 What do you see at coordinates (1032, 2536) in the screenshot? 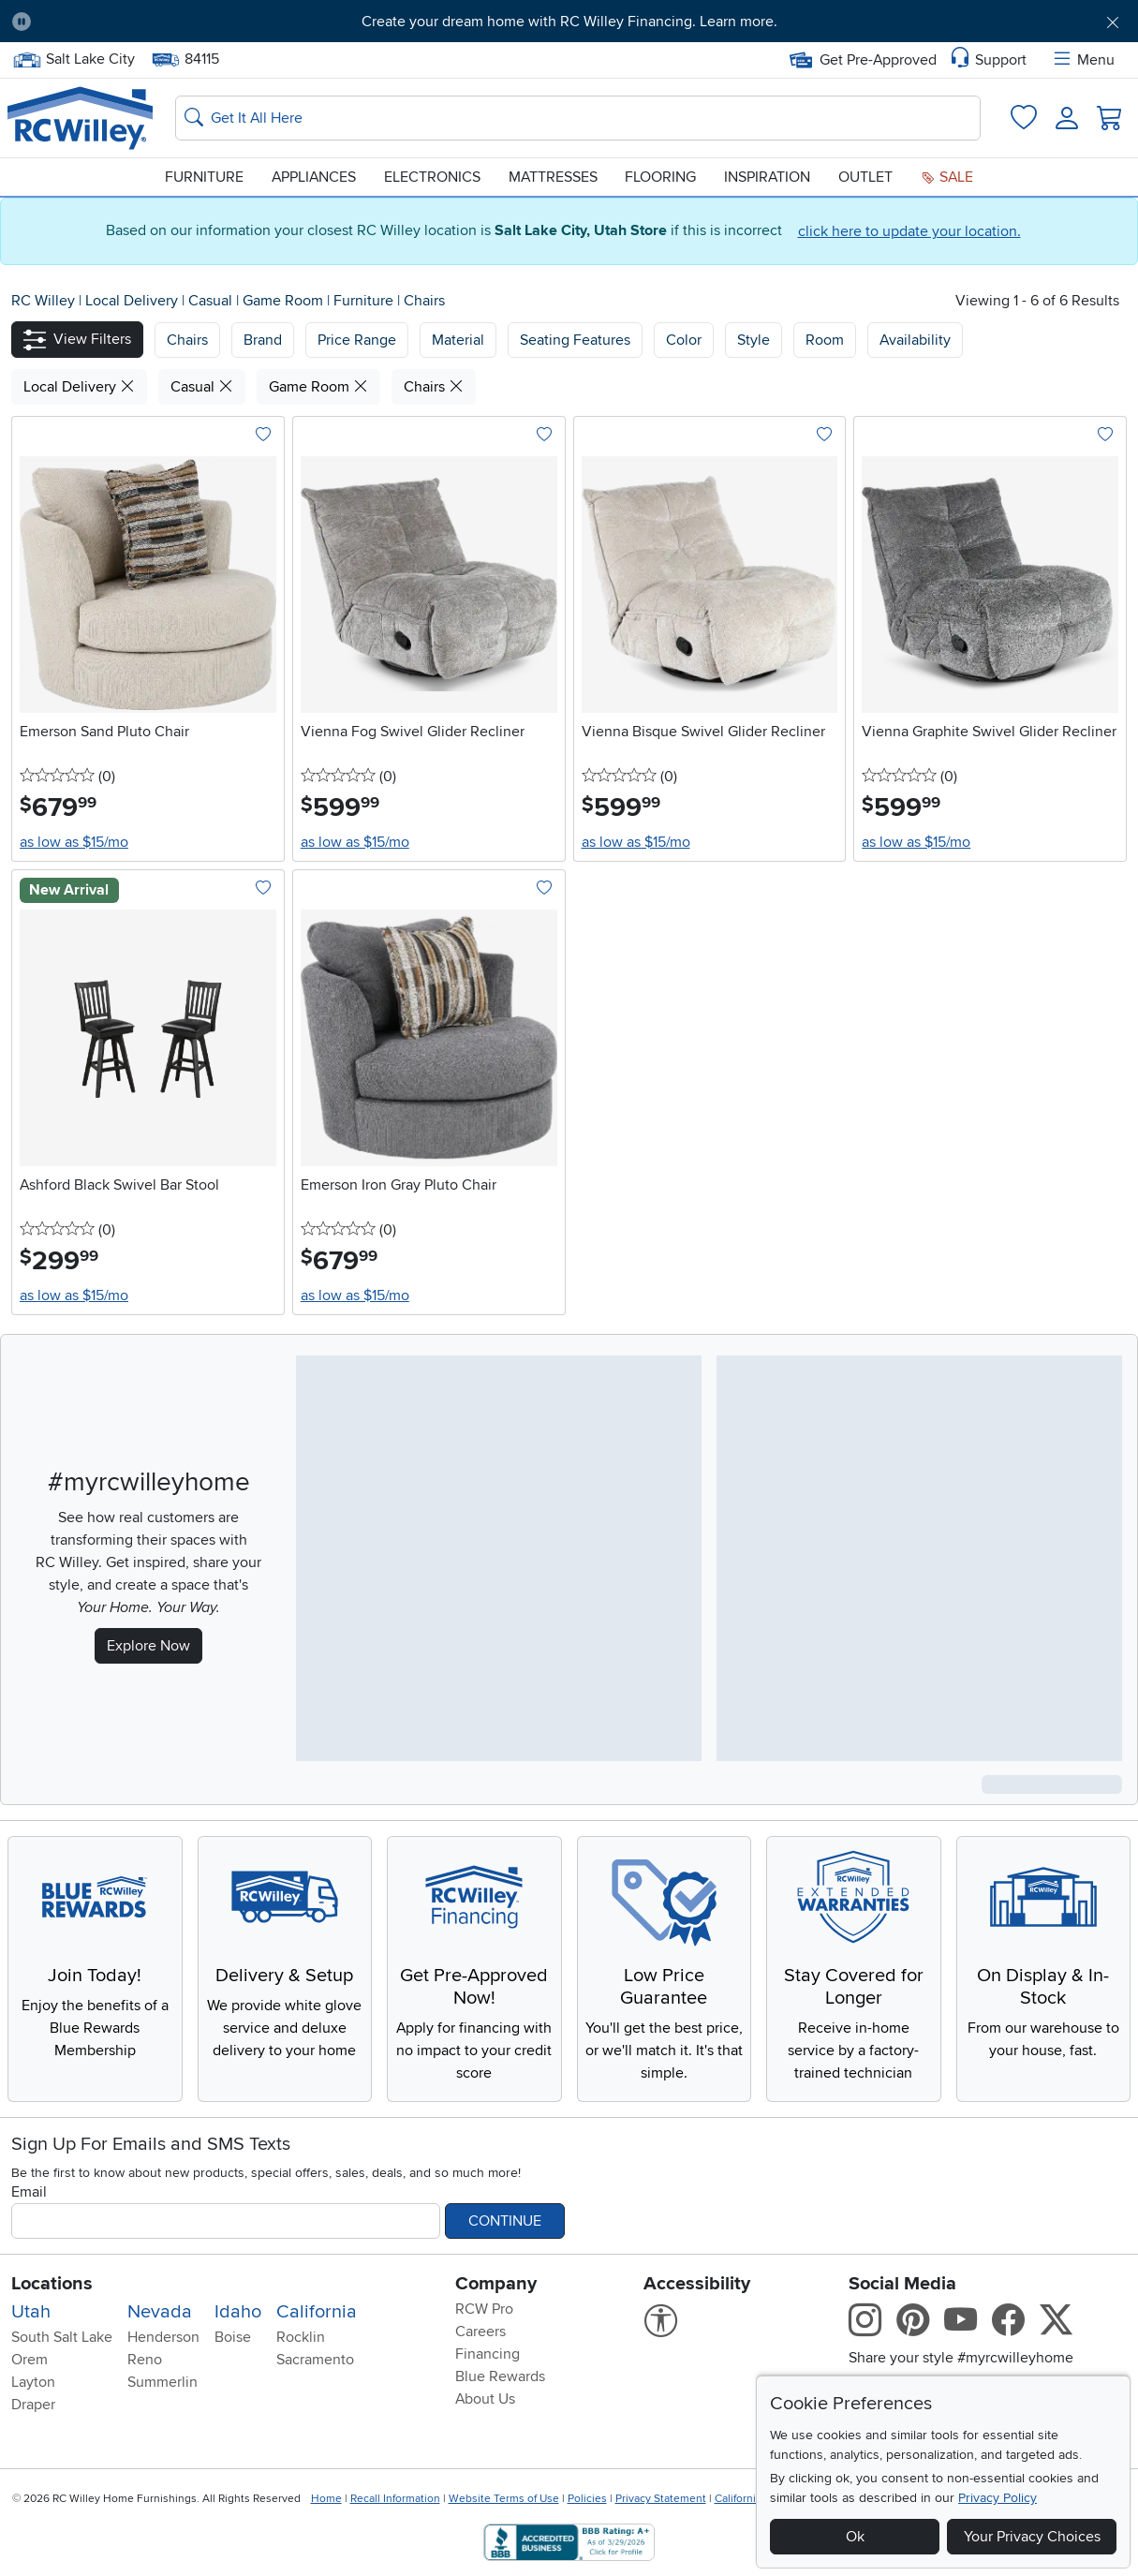
I see `Your Privacy Choices` at bounding box center [1032, 2536].